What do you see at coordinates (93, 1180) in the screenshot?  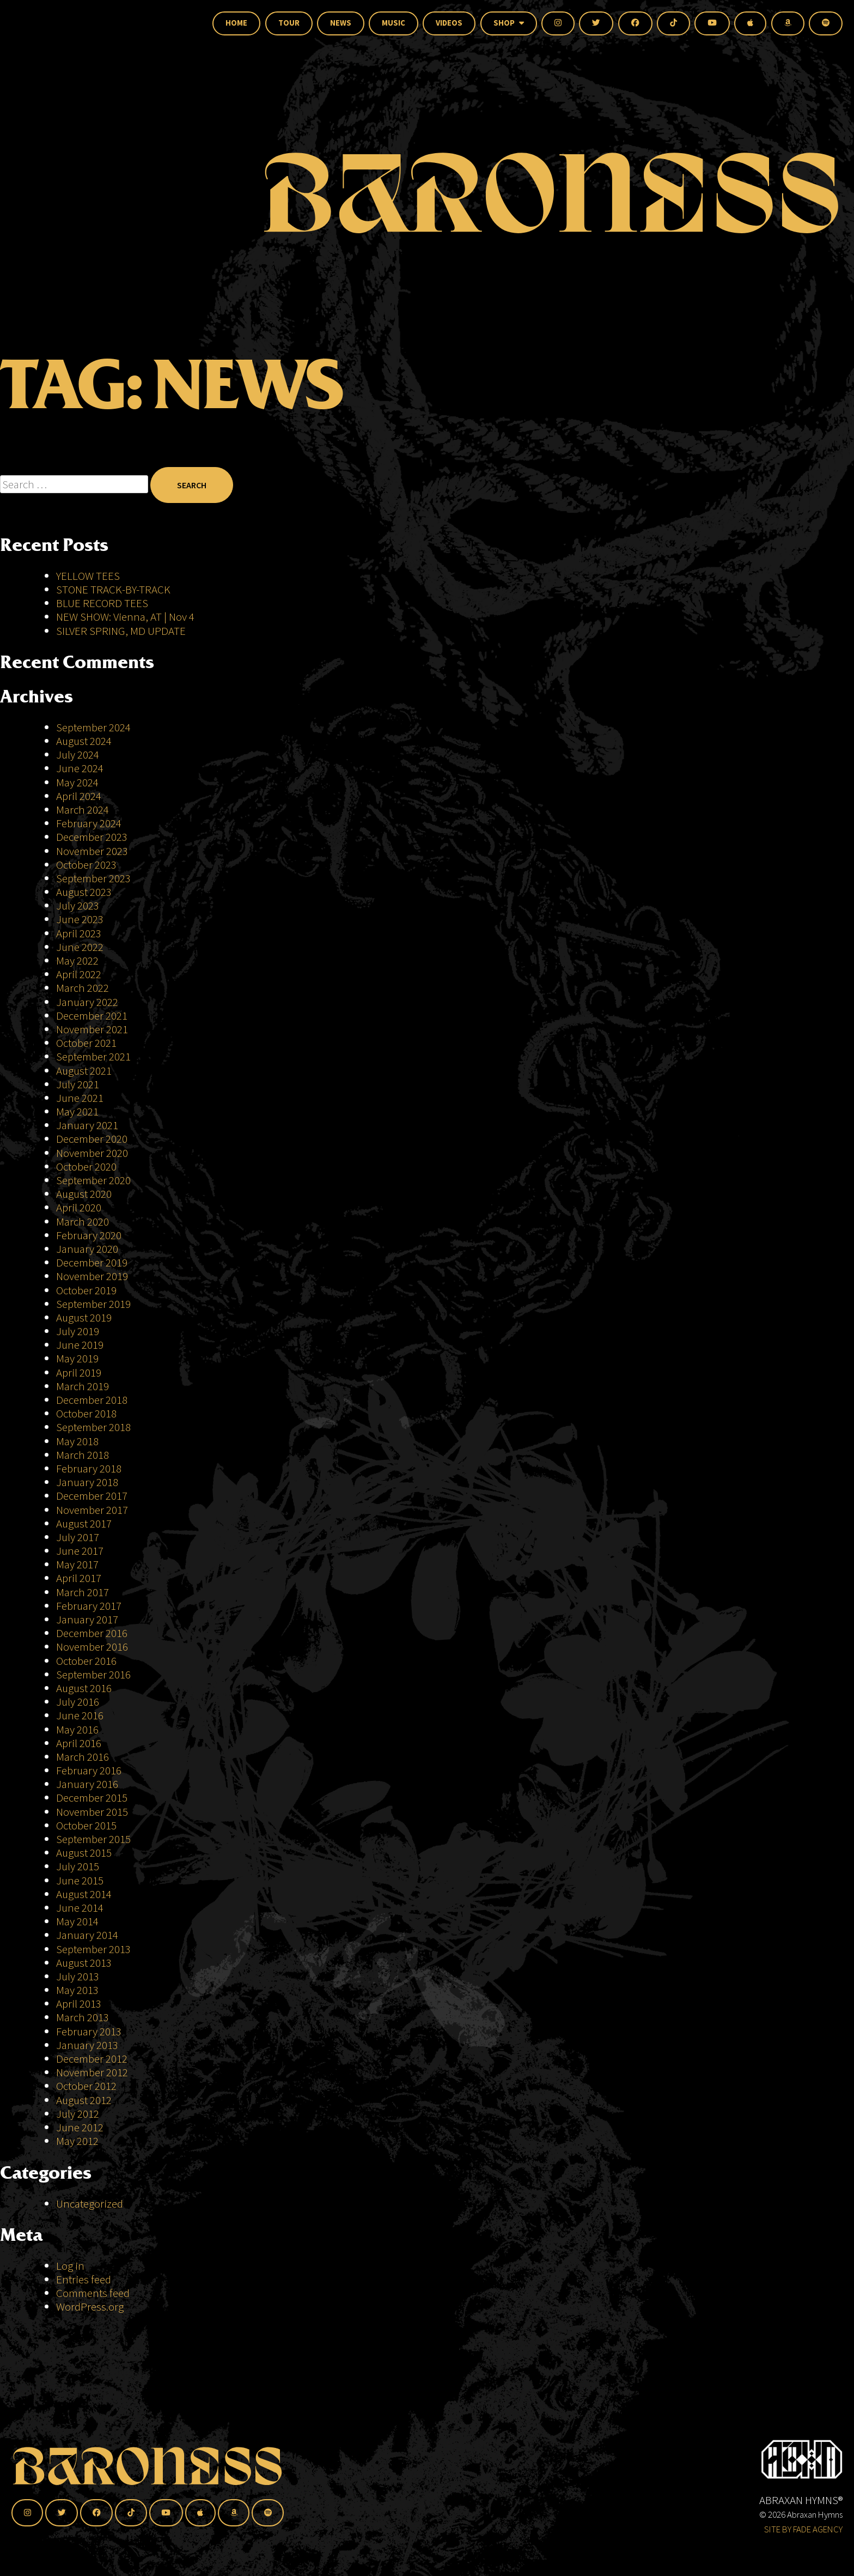 I see `September 2020` at bounding box center [93, 1180].